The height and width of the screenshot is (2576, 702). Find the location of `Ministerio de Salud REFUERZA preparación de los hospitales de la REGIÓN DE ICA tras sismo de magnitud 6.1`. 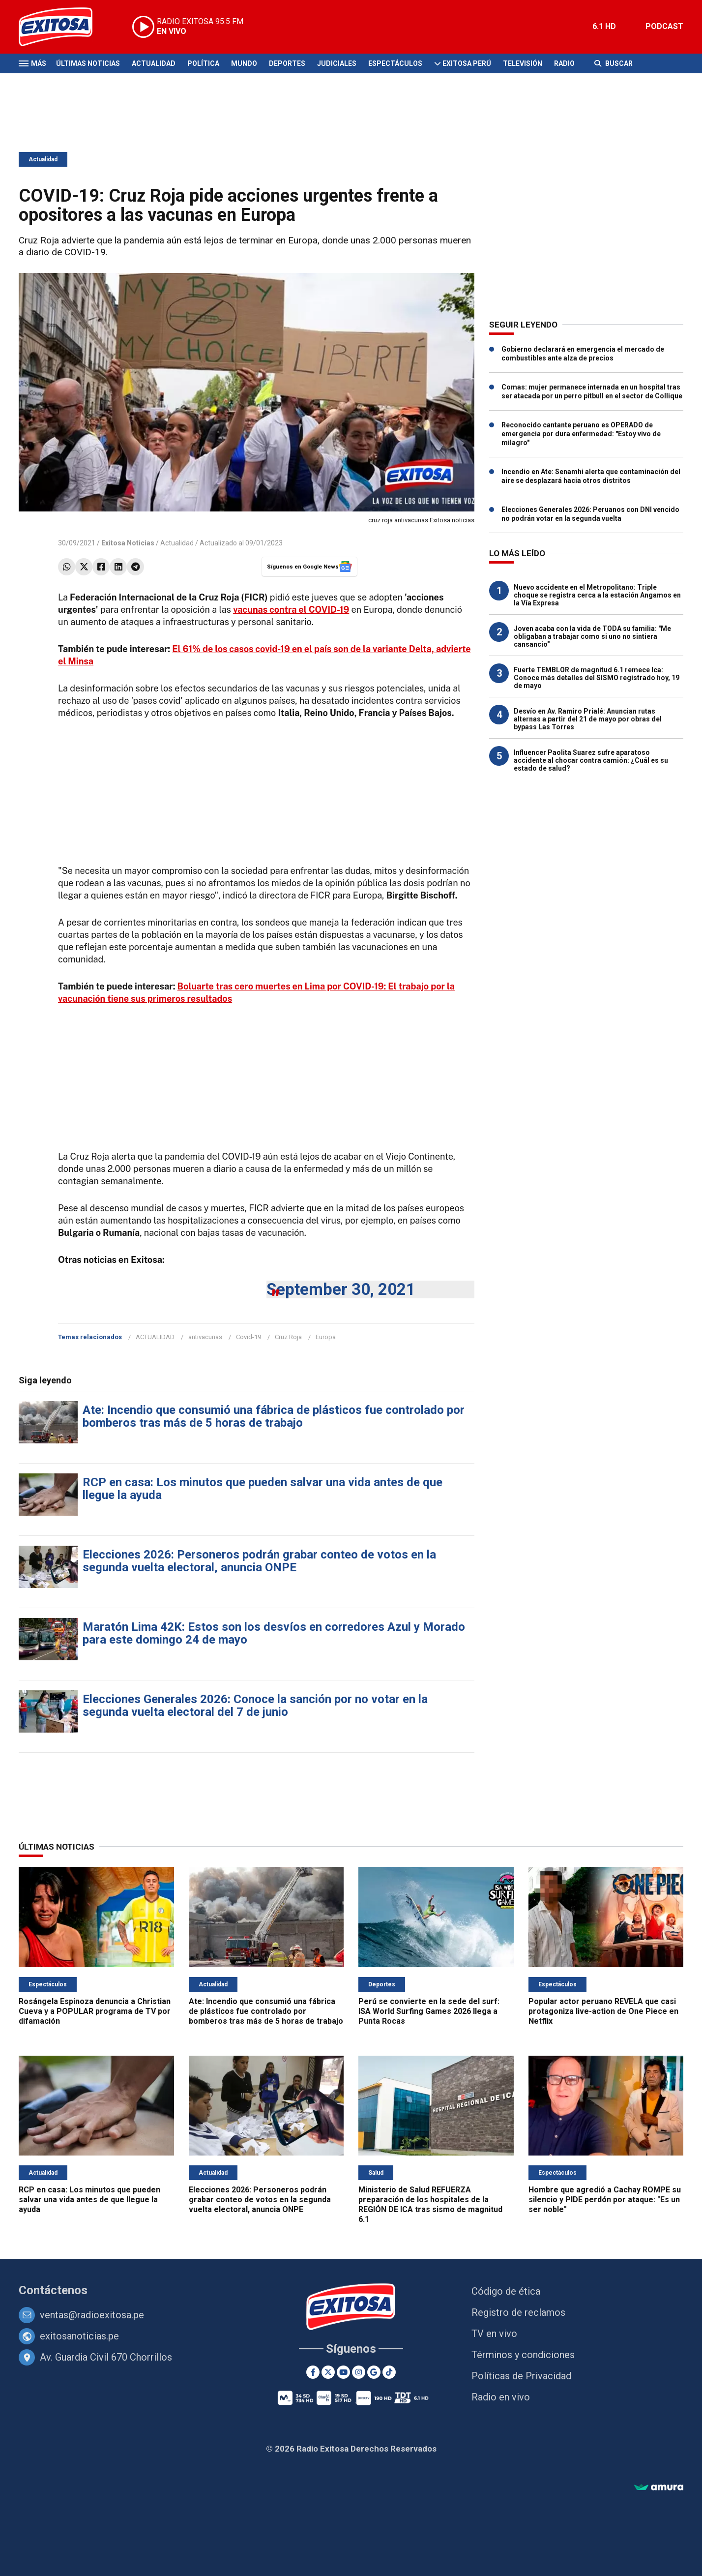

Ministerio de Salud REFUERZA preparación de los hospitales de la REGIÓN DE ICA tras sismo de magnitud 6.1 is located at coordinates (430, 2204).